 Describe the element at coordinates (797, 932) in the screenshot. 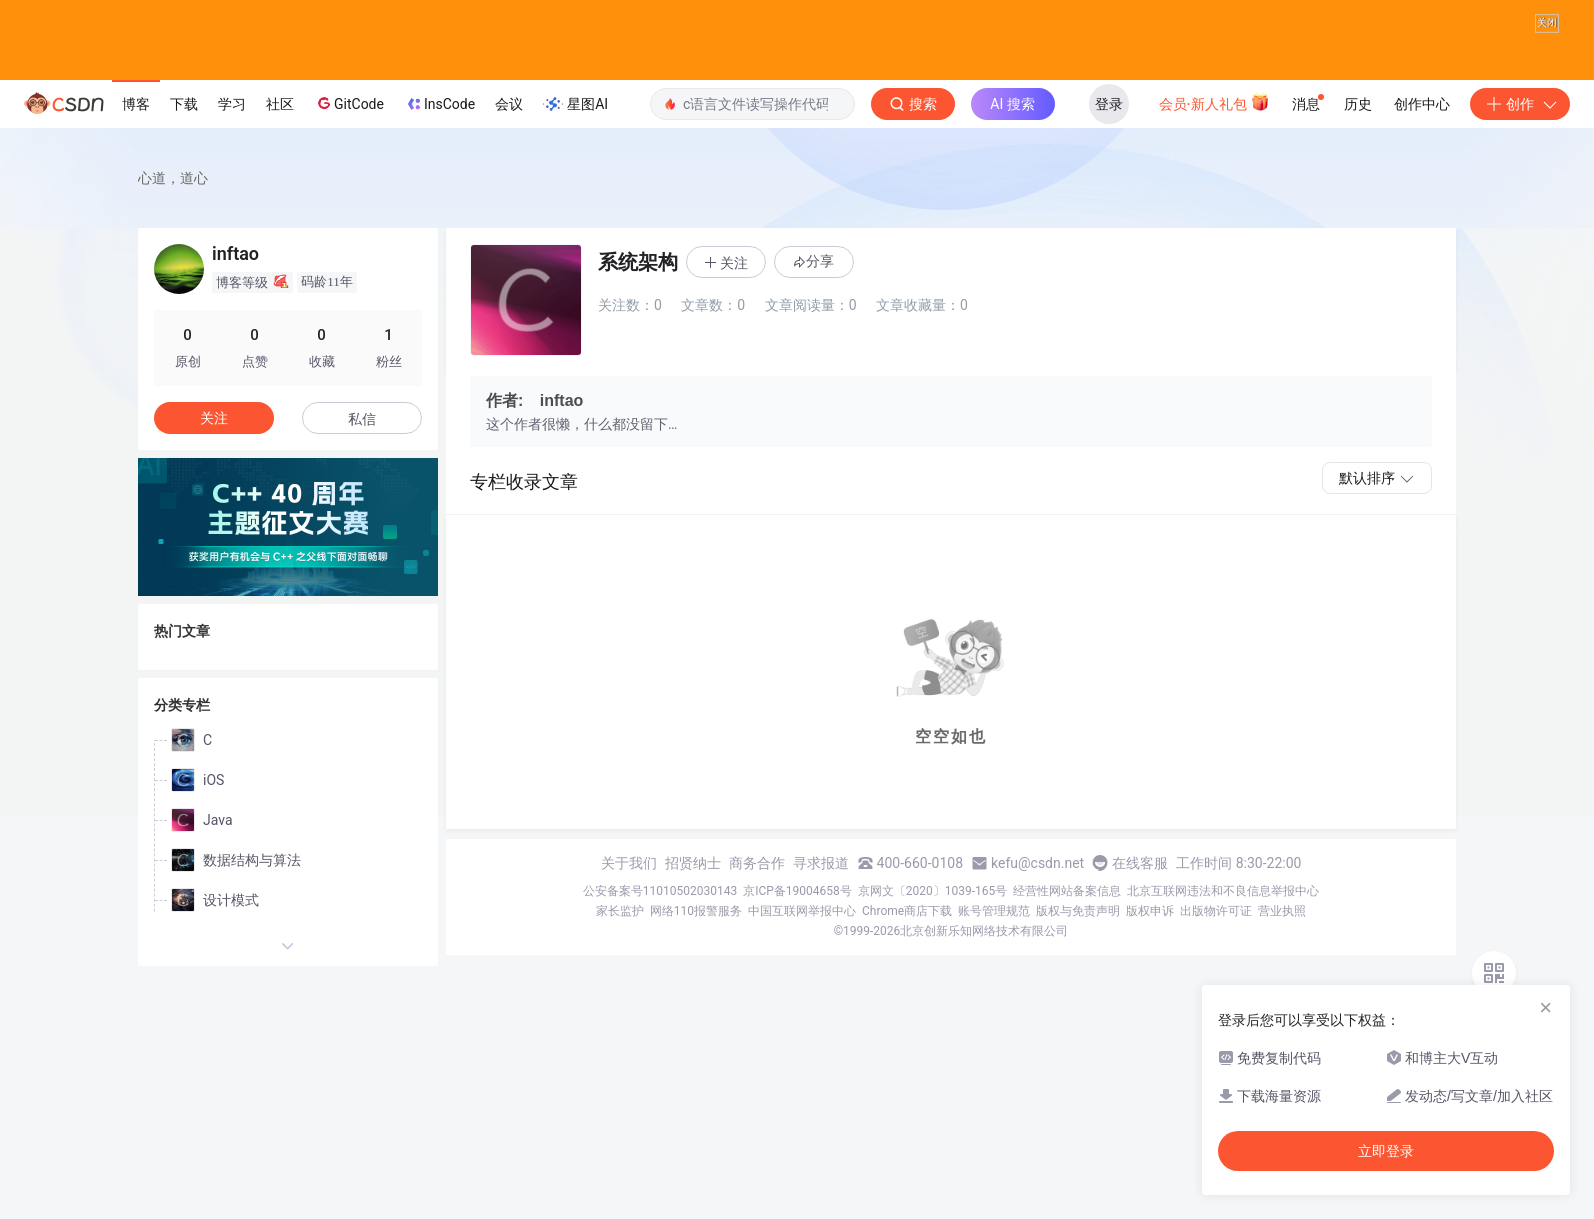

I see `京ICP备19004658号` at that location.